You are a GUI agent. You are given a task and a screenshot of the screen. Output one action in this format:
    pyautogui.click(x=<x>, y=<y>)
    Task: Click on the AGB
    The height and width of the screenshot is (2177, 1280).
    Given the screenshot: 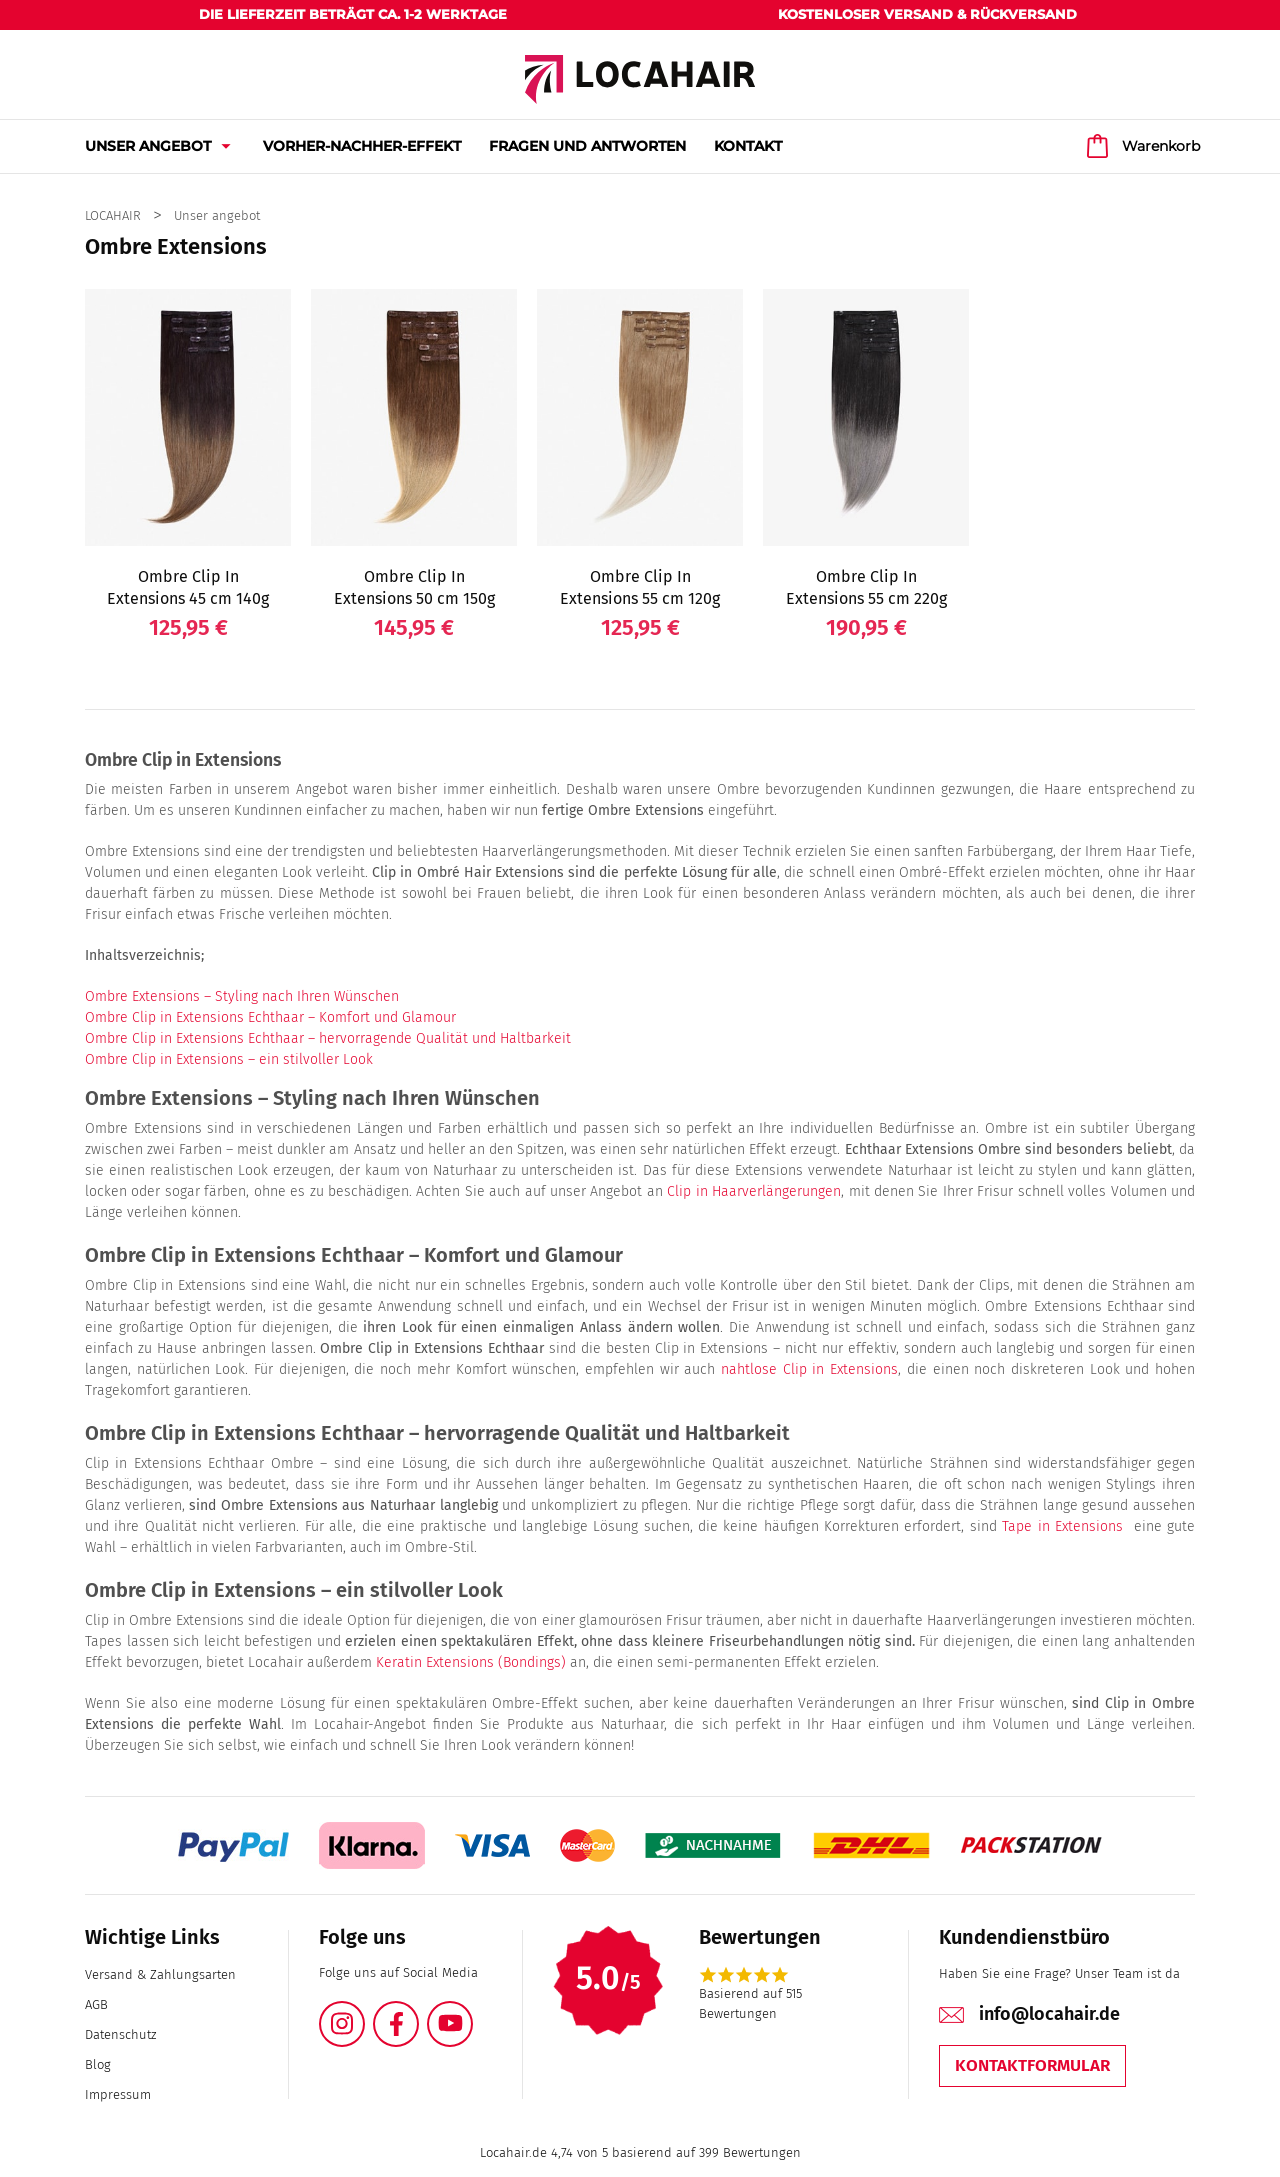 What is the action you would take?
    pyautogui.click(x=96, y=2004)
    